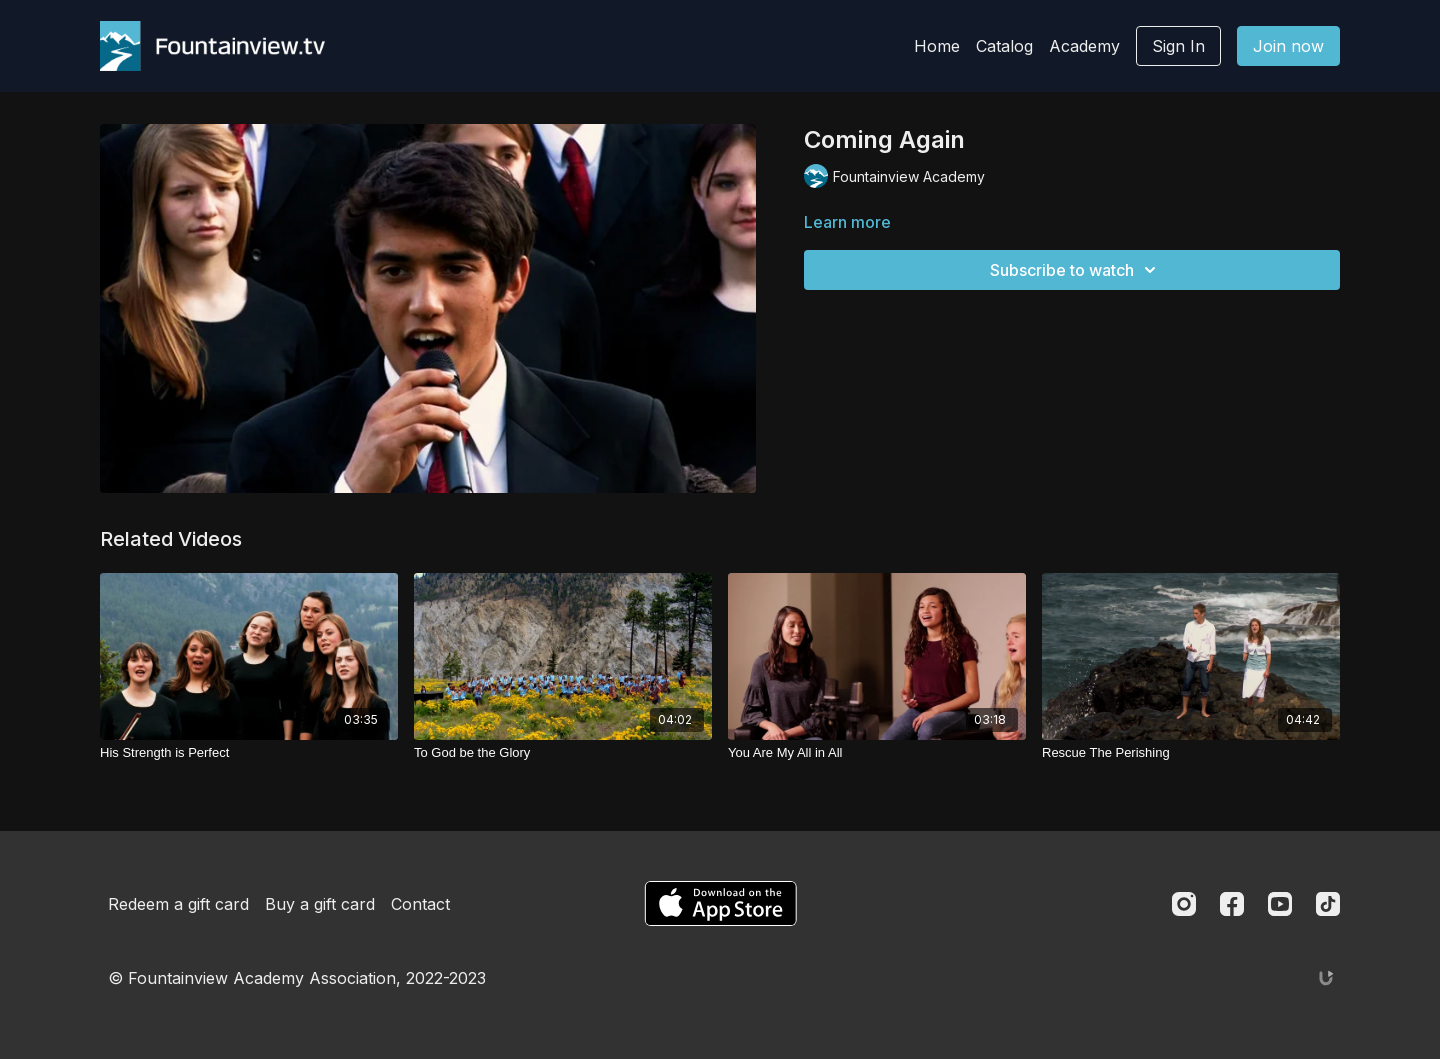  I want to click on [His Strength is Perfect], so click(249, 753).